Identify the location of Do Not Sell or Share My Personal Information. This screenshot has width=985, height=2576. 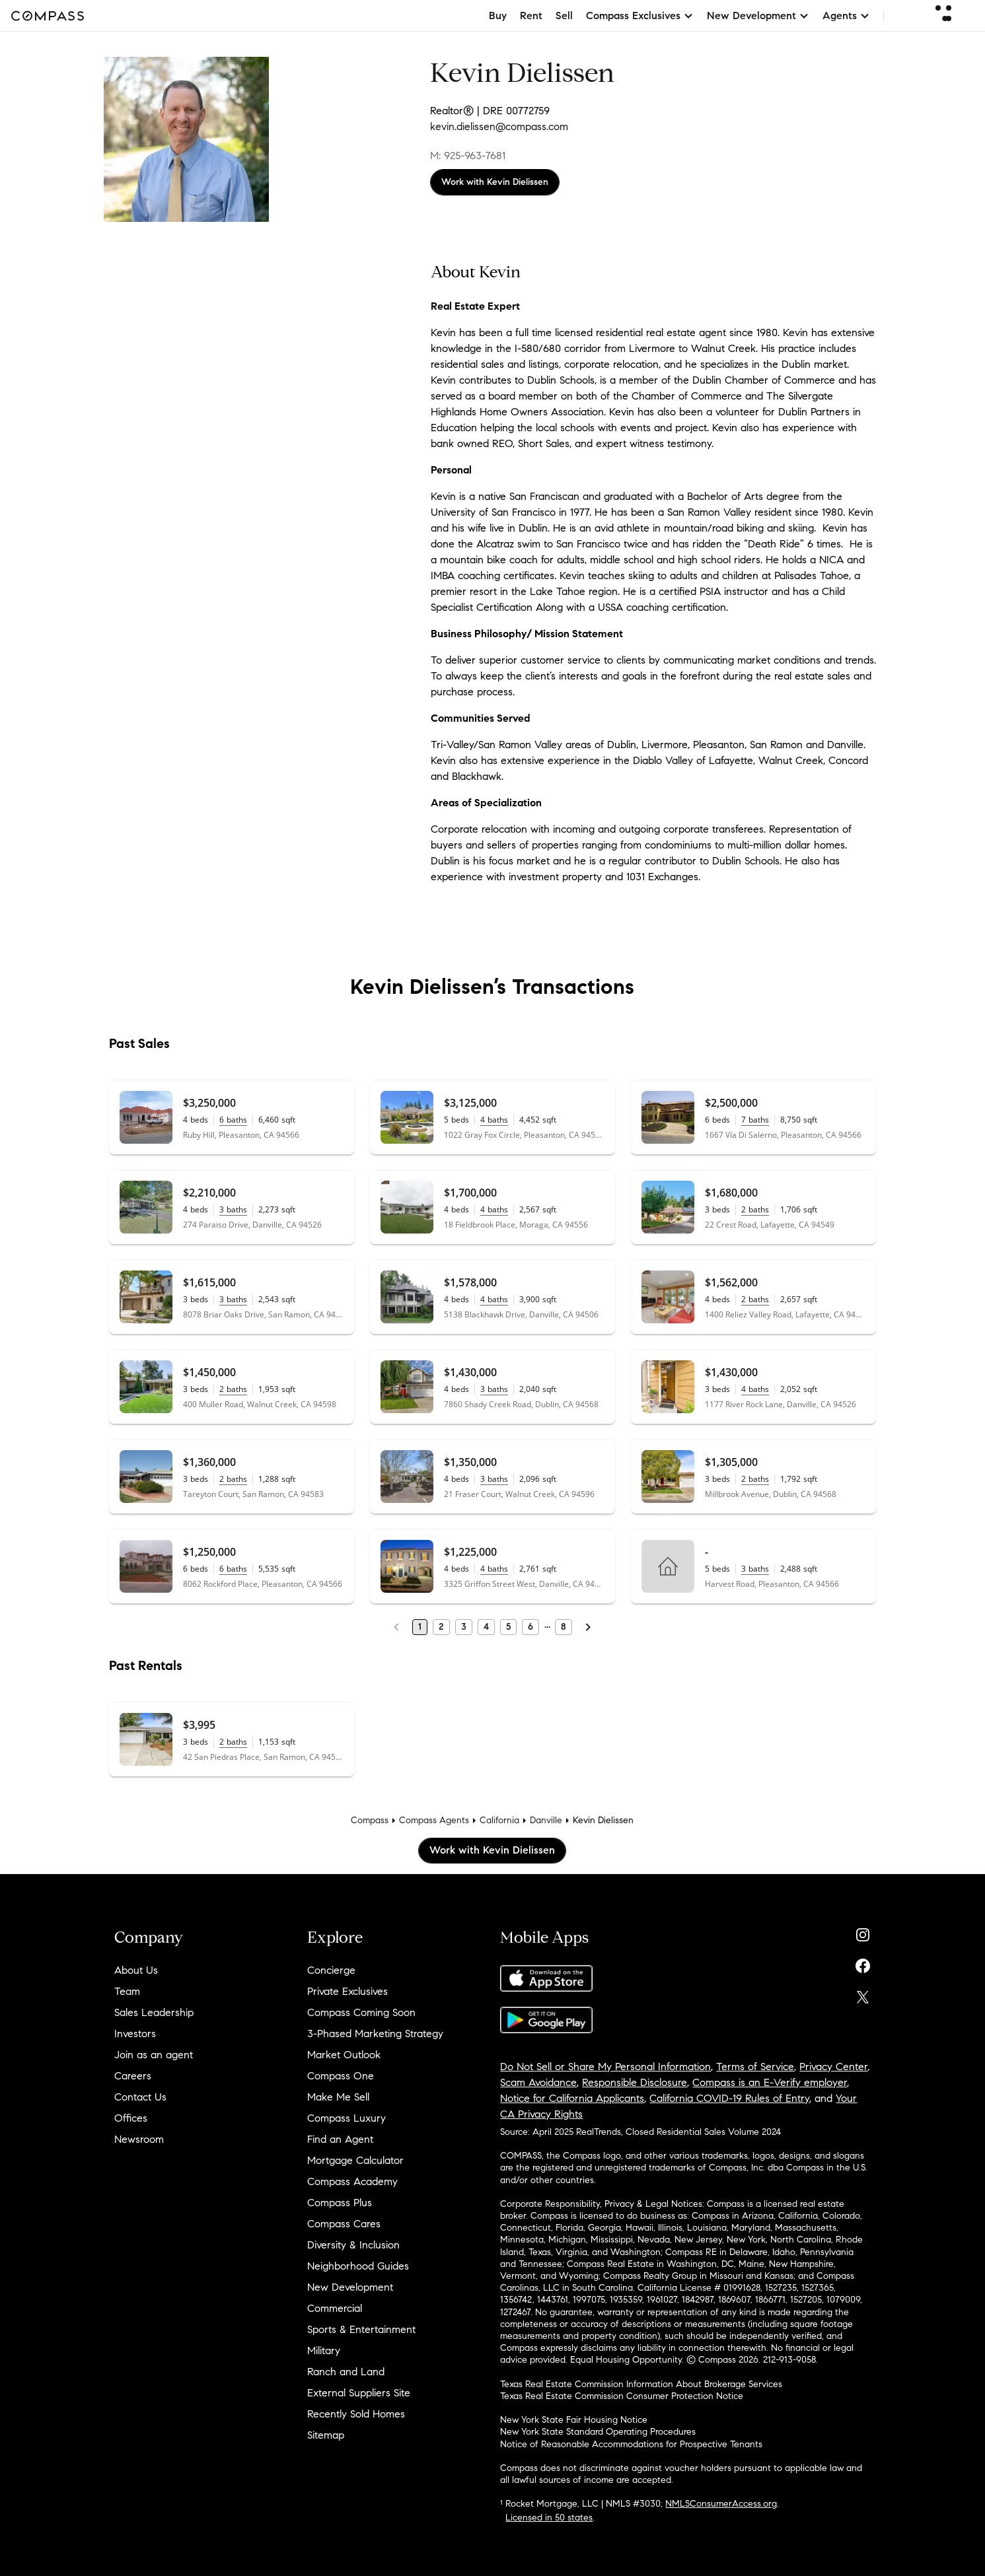
(605, 2066).